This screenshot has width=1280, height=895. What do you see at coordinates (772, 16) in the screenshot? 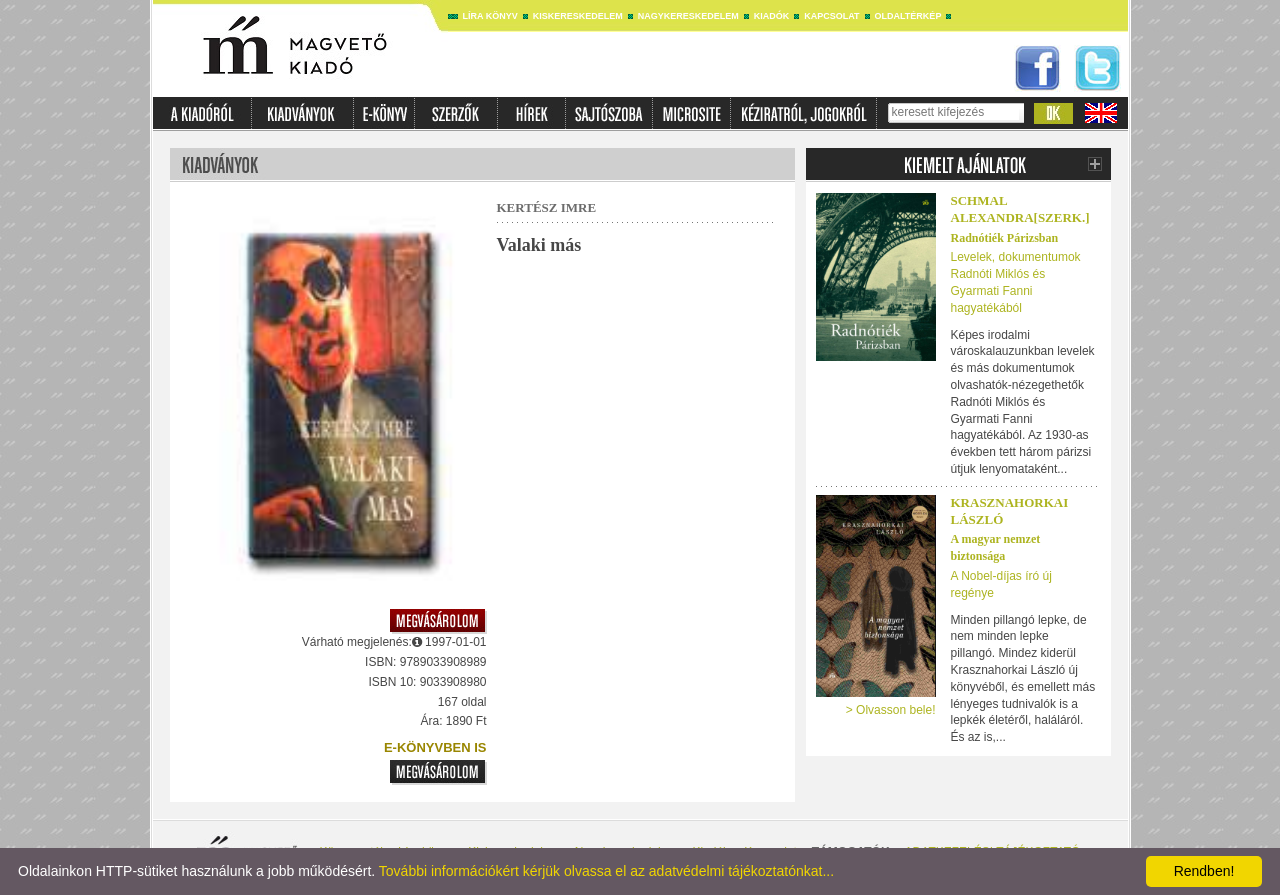
I see `Kiadók` at bounding box center [772, 16].